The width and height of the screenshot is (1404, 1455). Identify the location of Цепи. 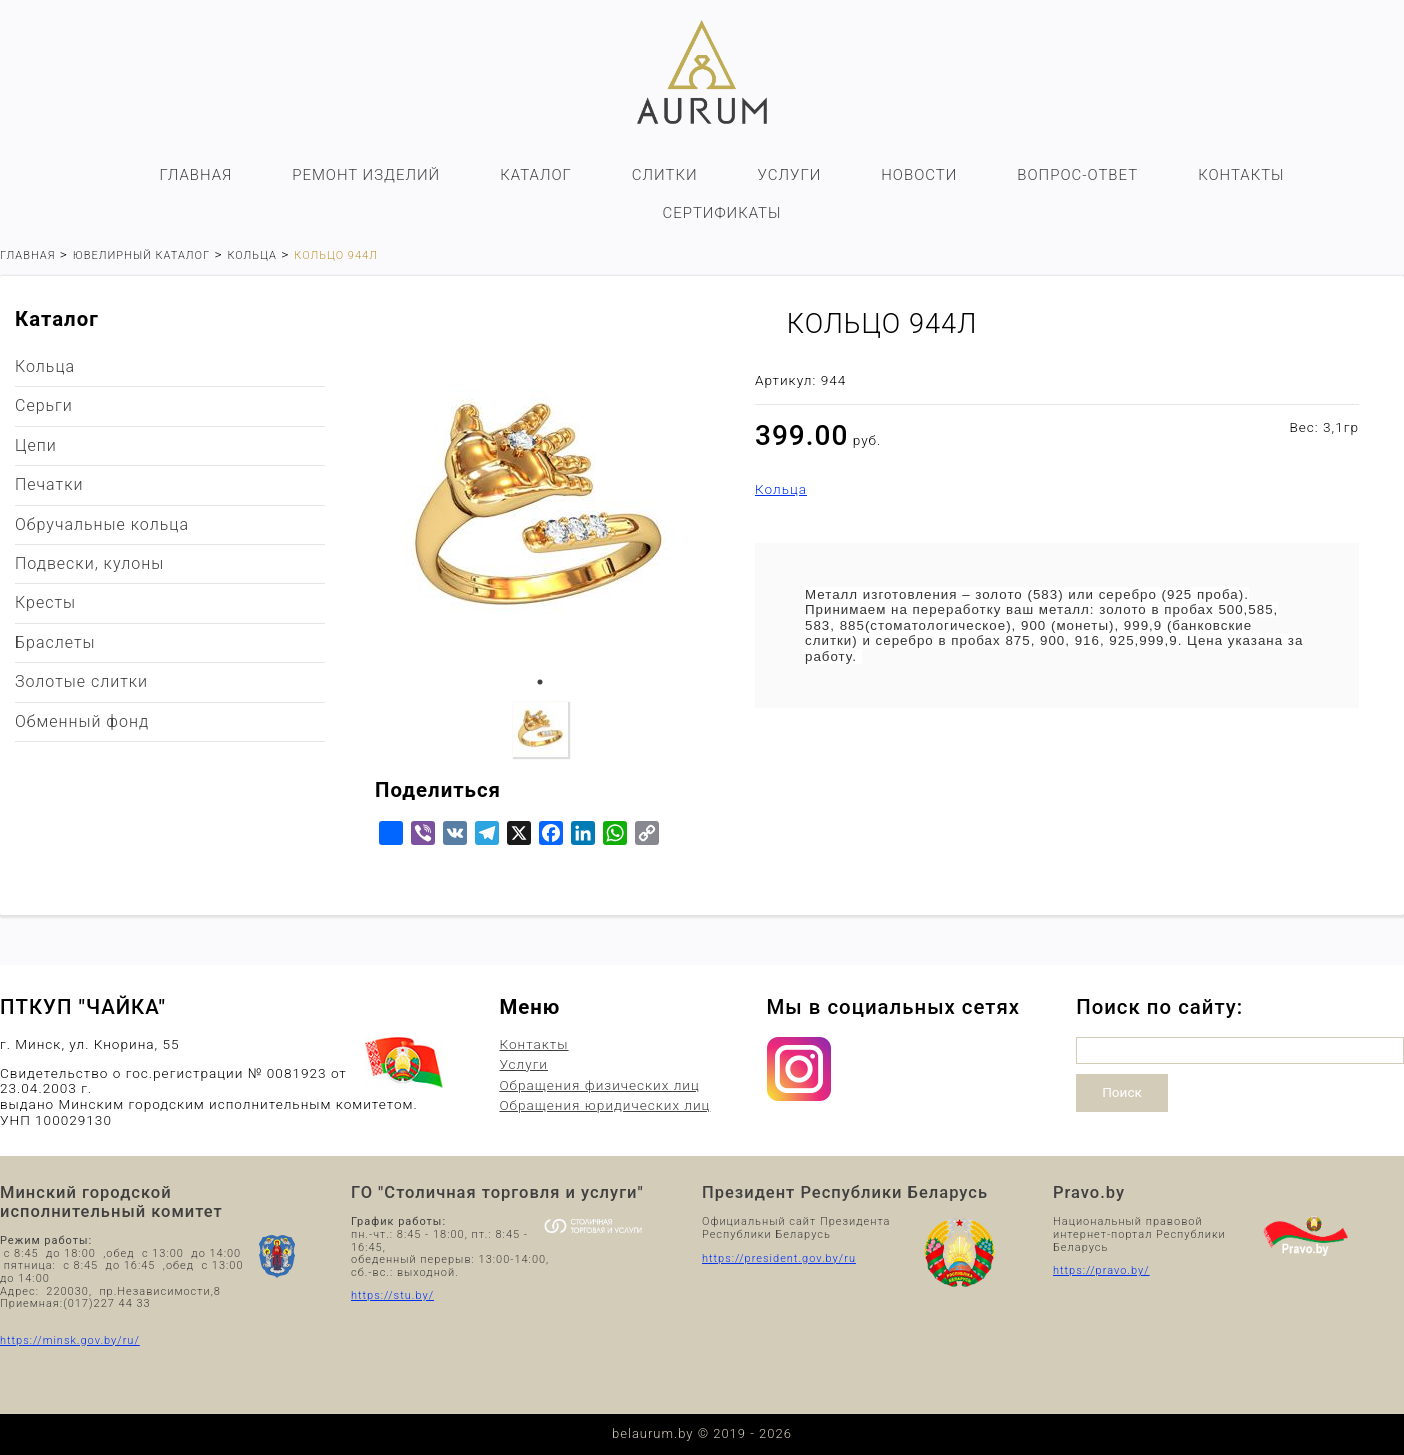
(36, 445).